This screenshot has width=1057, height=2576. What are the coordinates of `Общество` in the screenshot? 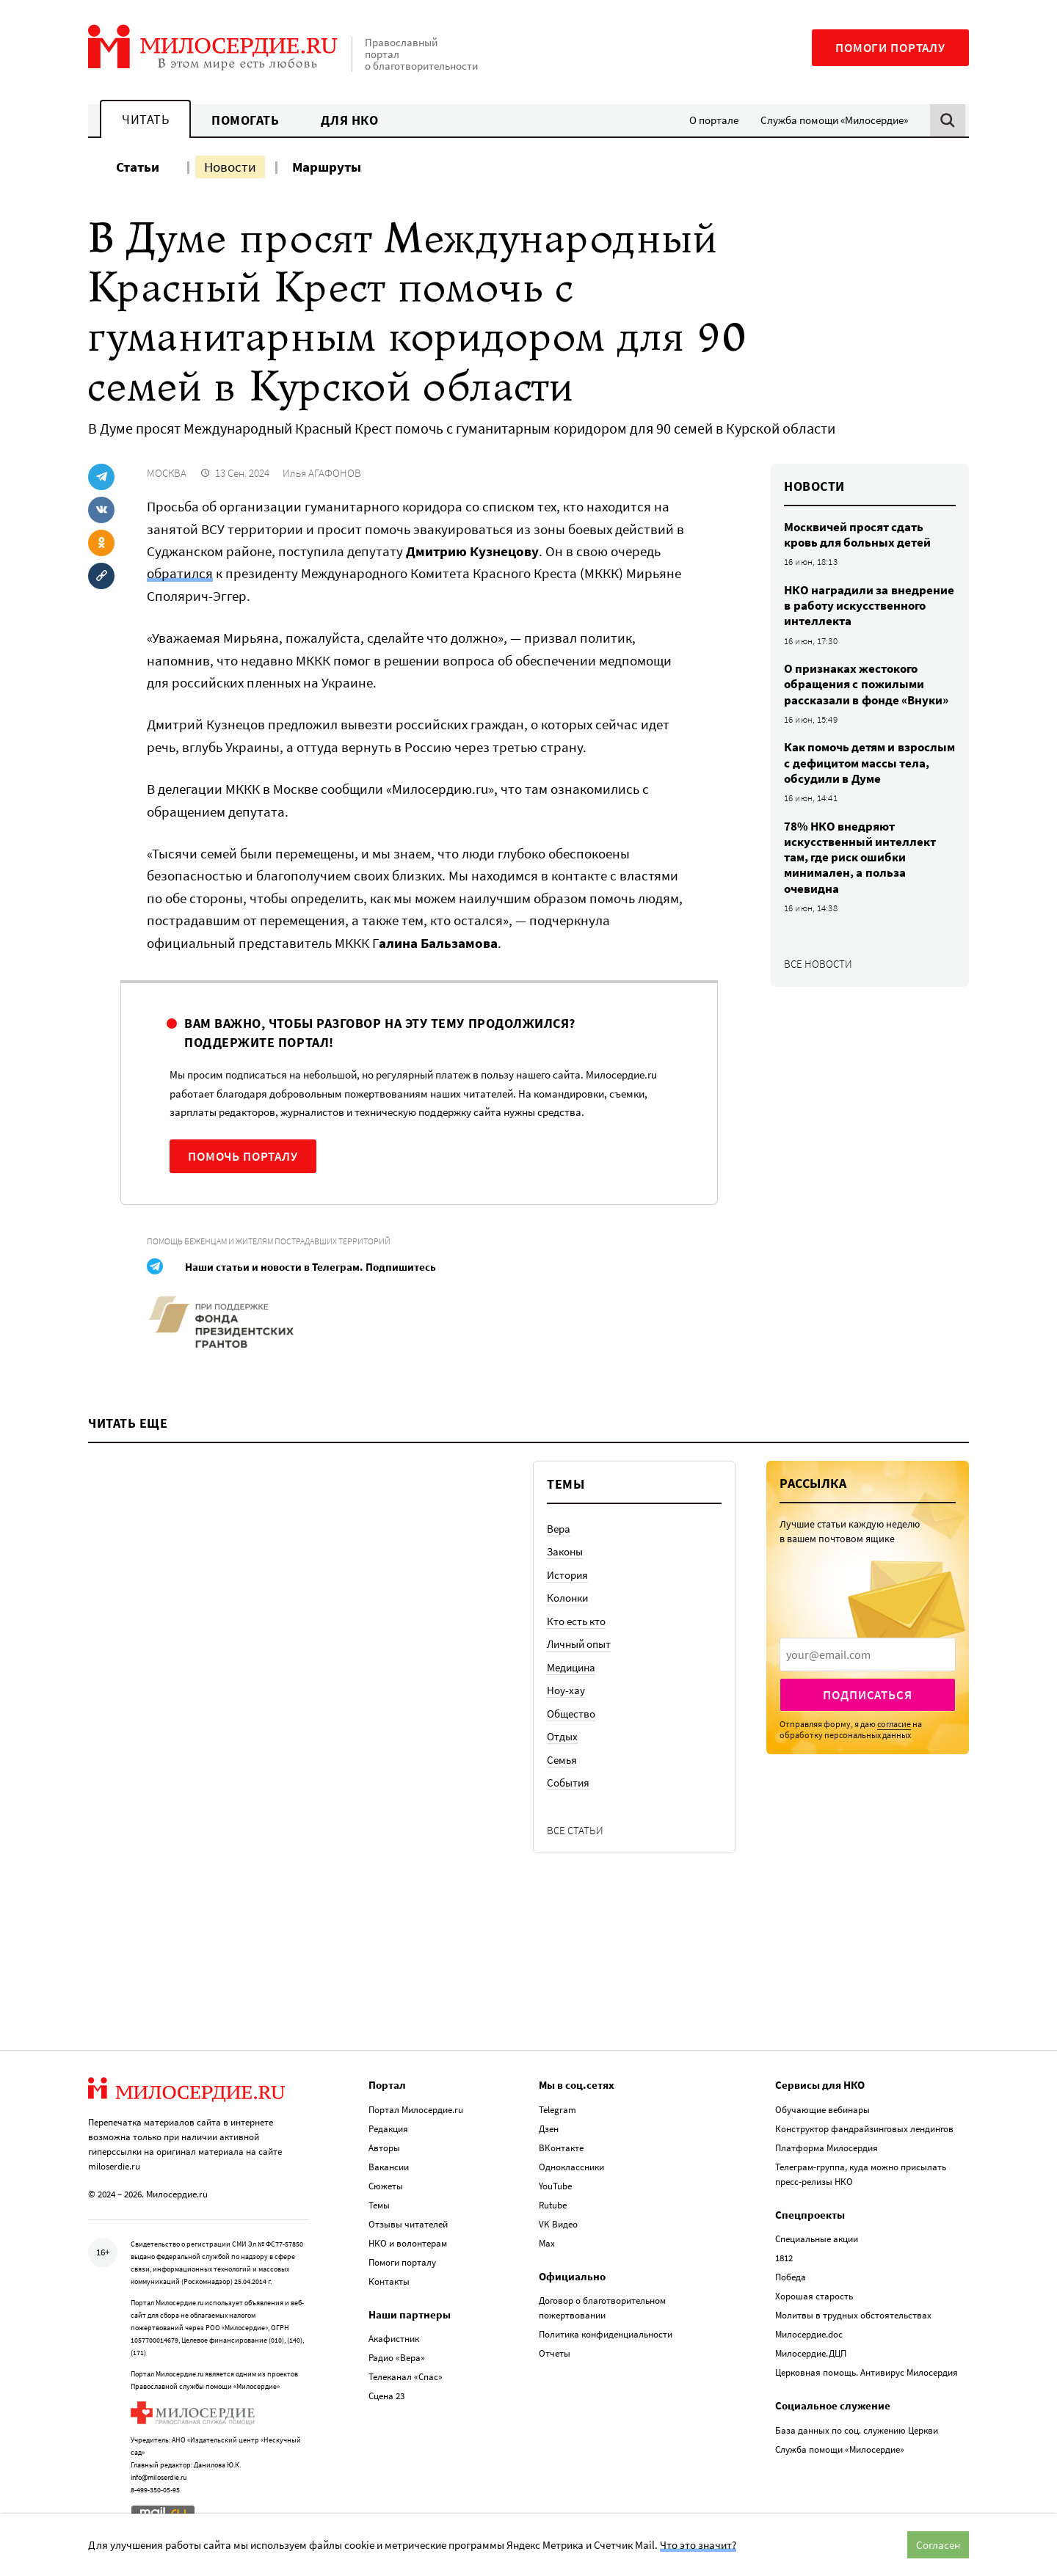 It's located at (571, 1714).